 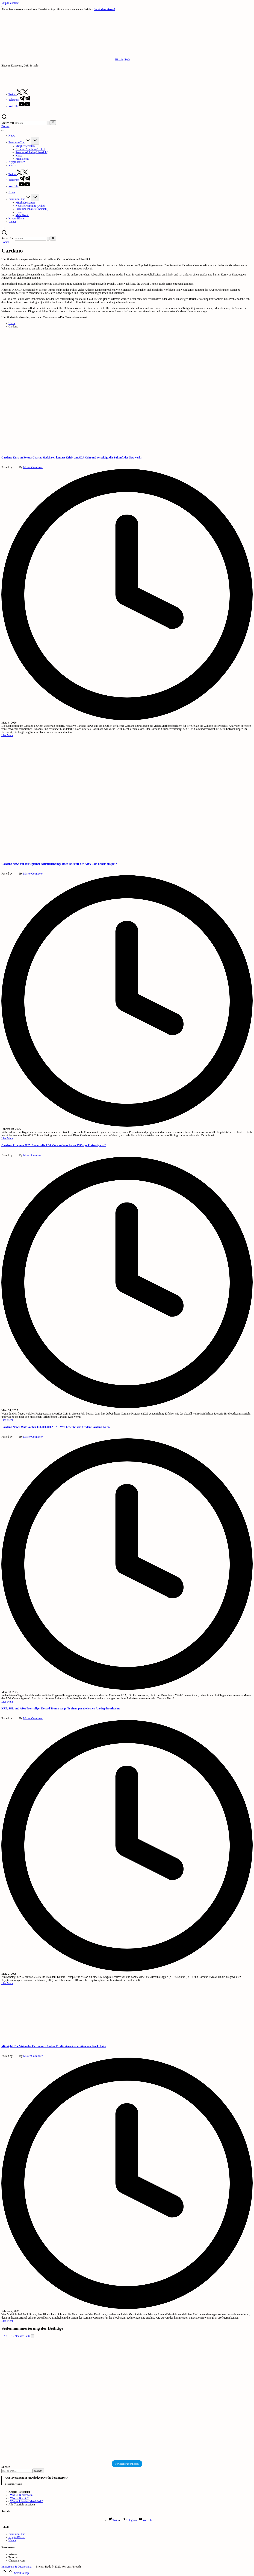 I want to click on Suchen, so click(x=5, y=2466).